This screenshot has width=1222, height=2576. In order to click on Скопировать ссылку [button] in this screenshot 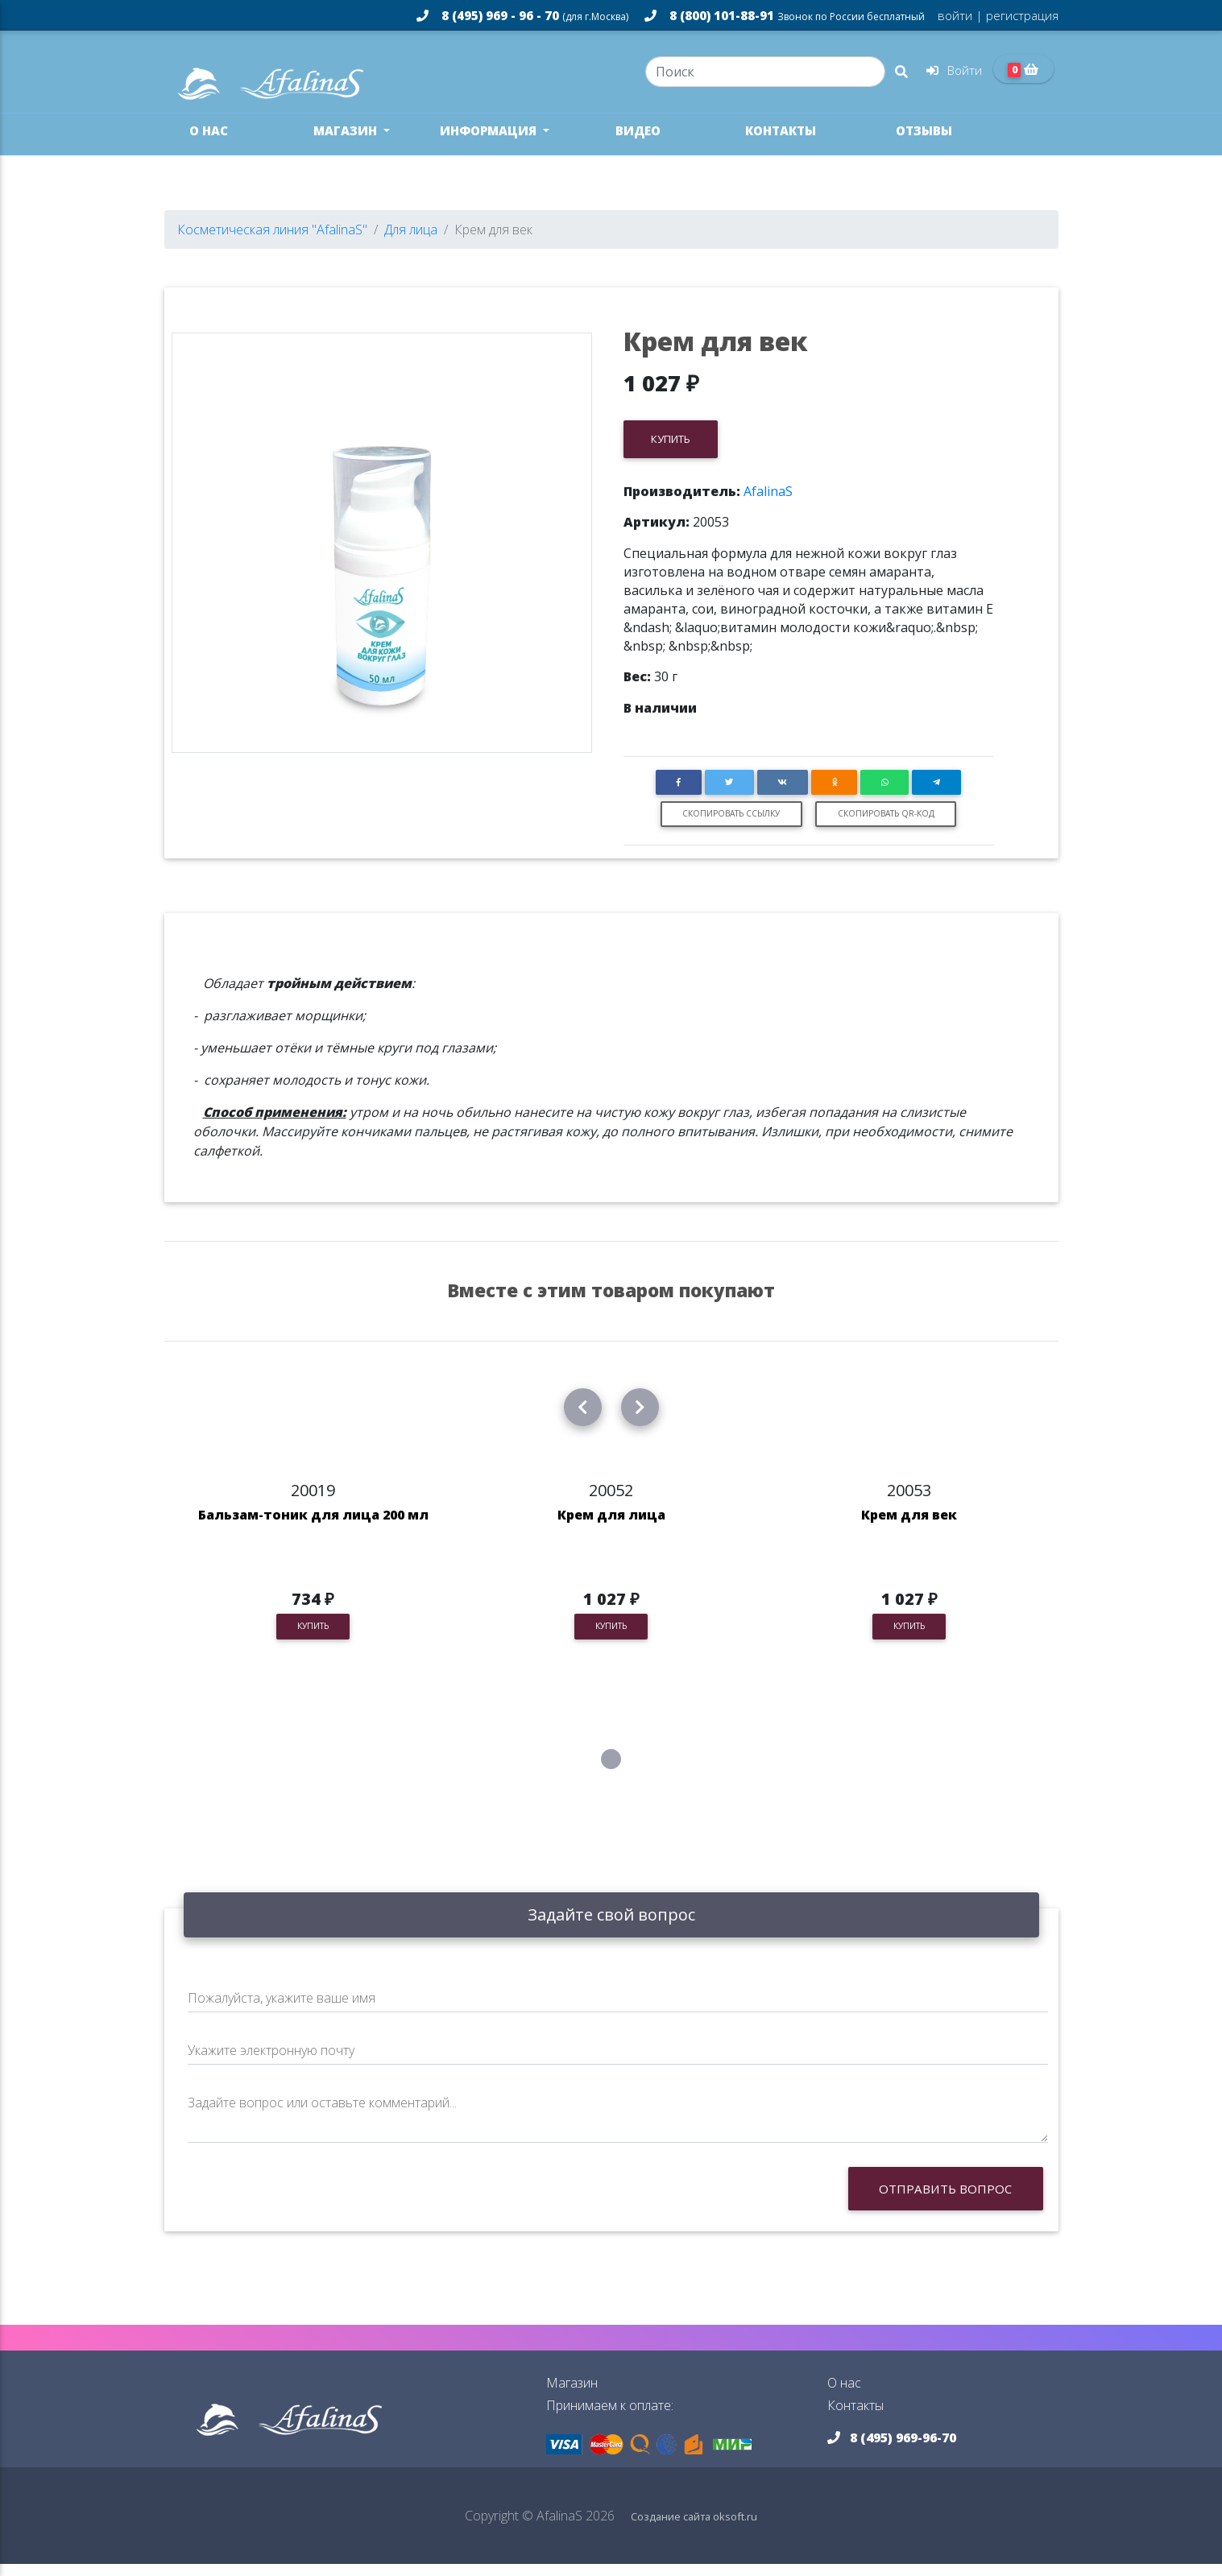, I will do `click(731, 825)`.